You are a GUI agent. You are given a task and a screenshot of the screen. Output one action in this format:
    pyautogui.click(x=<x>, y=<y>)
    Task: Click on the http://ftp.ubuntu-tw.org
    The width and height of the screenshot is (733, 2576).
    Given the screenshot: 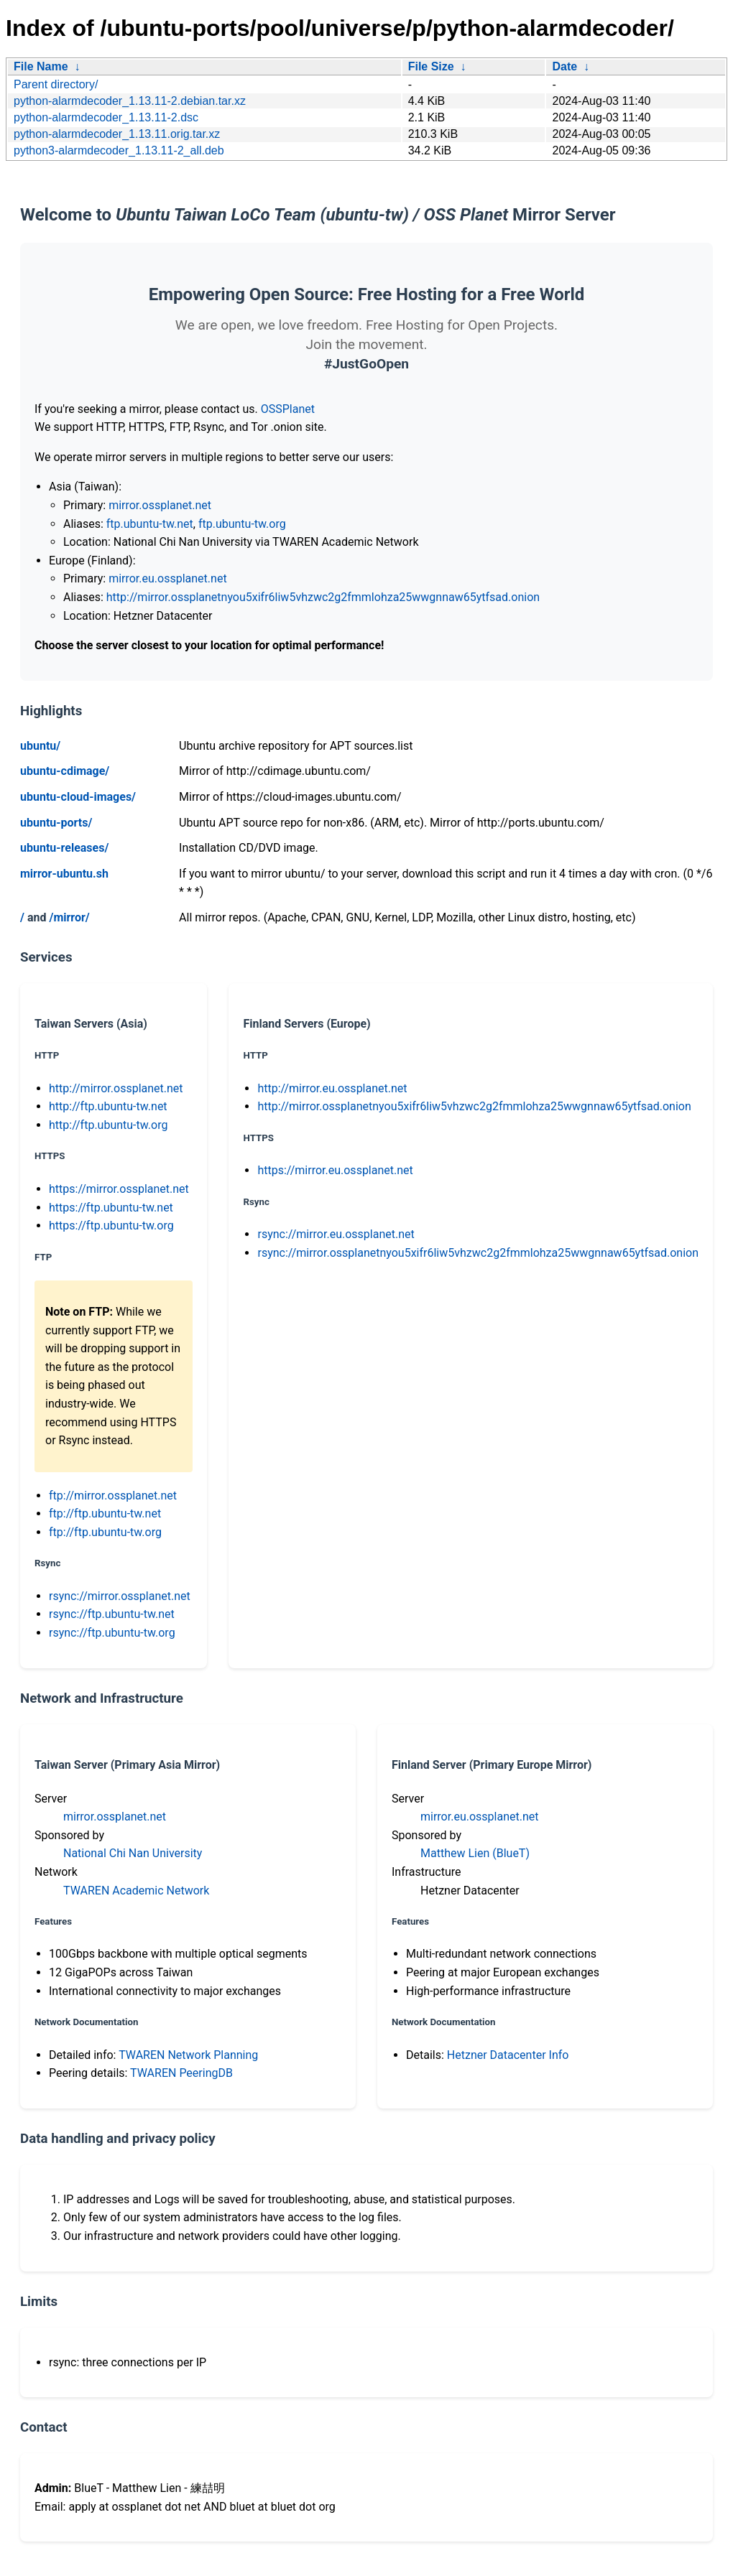 What is the action you would take?
    pyautogui.click(x=108, y=1125)
    